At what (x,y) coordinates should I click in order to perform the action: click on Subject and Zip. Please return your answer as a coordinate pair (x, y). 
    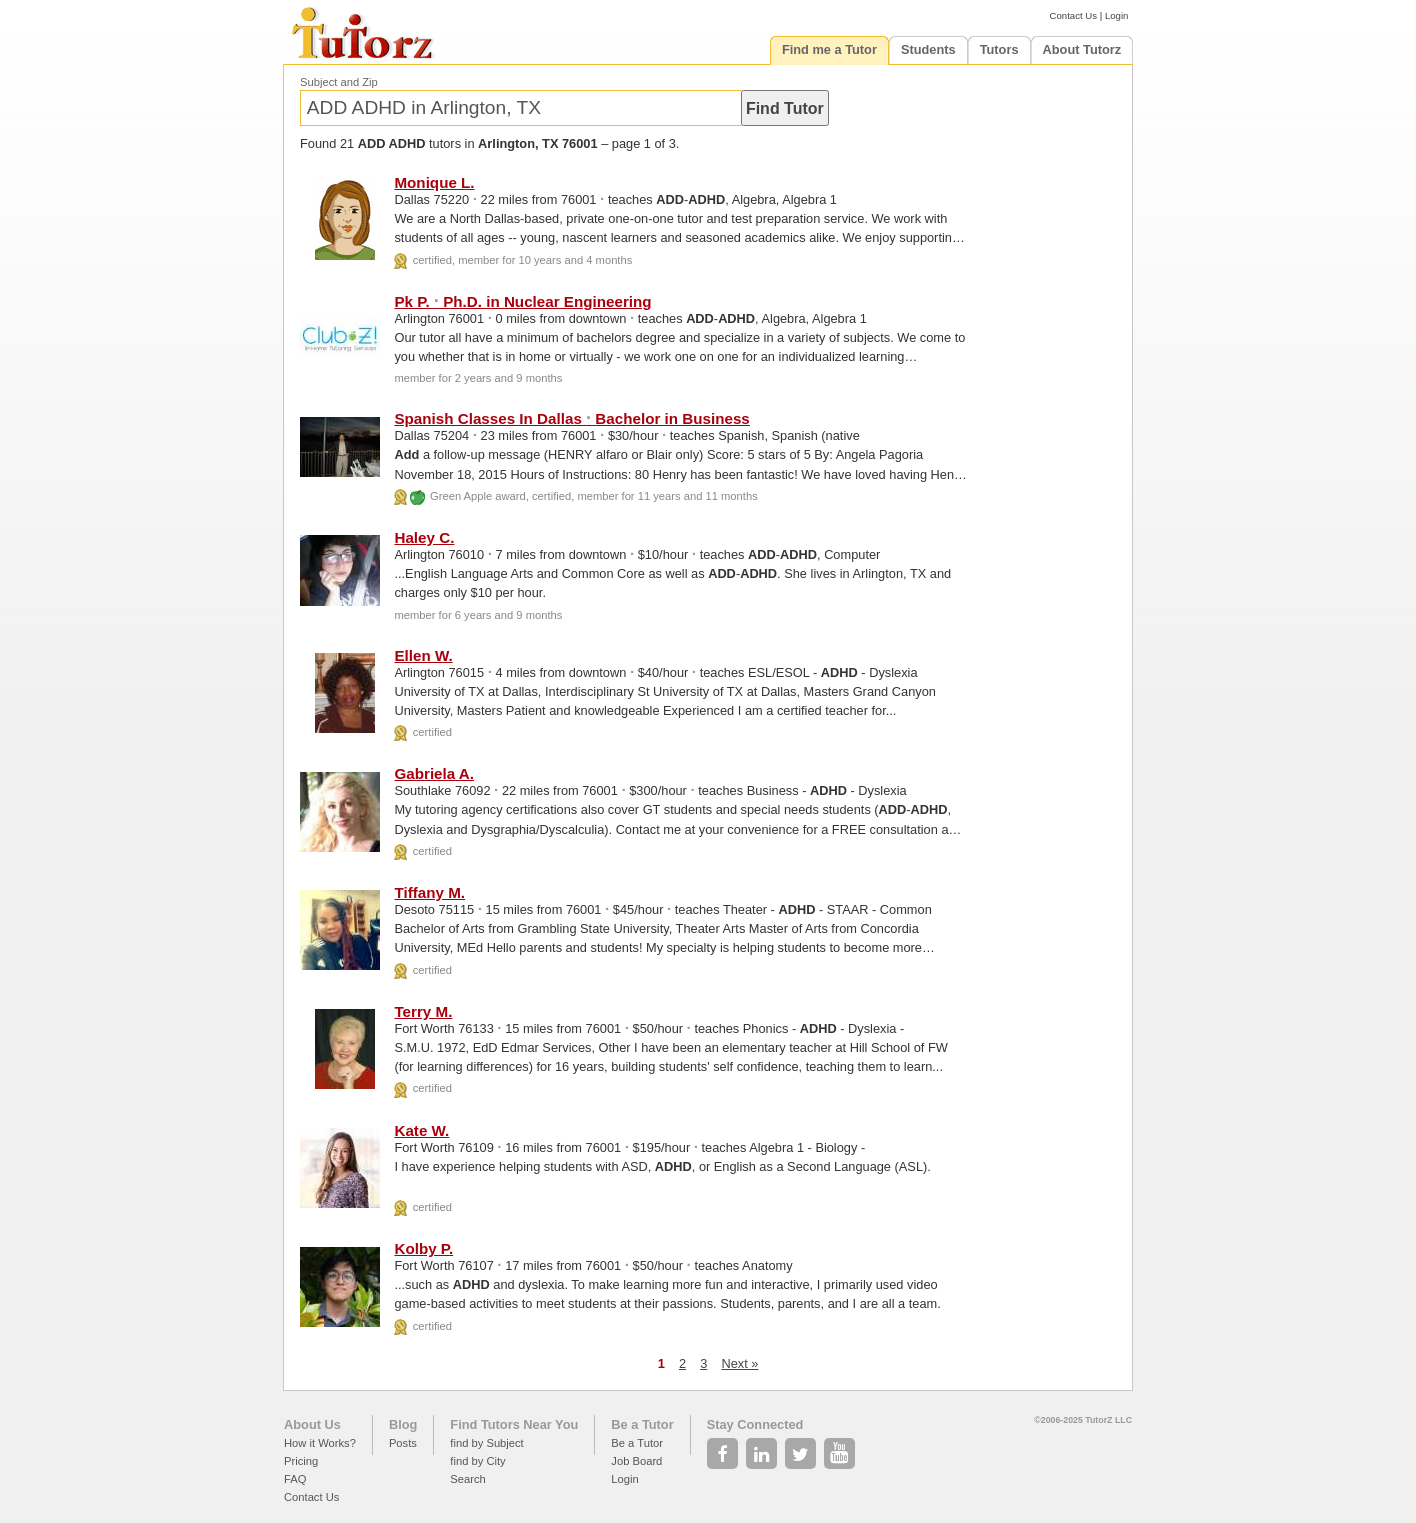
    Looking at the image, I should click on (339, 82).